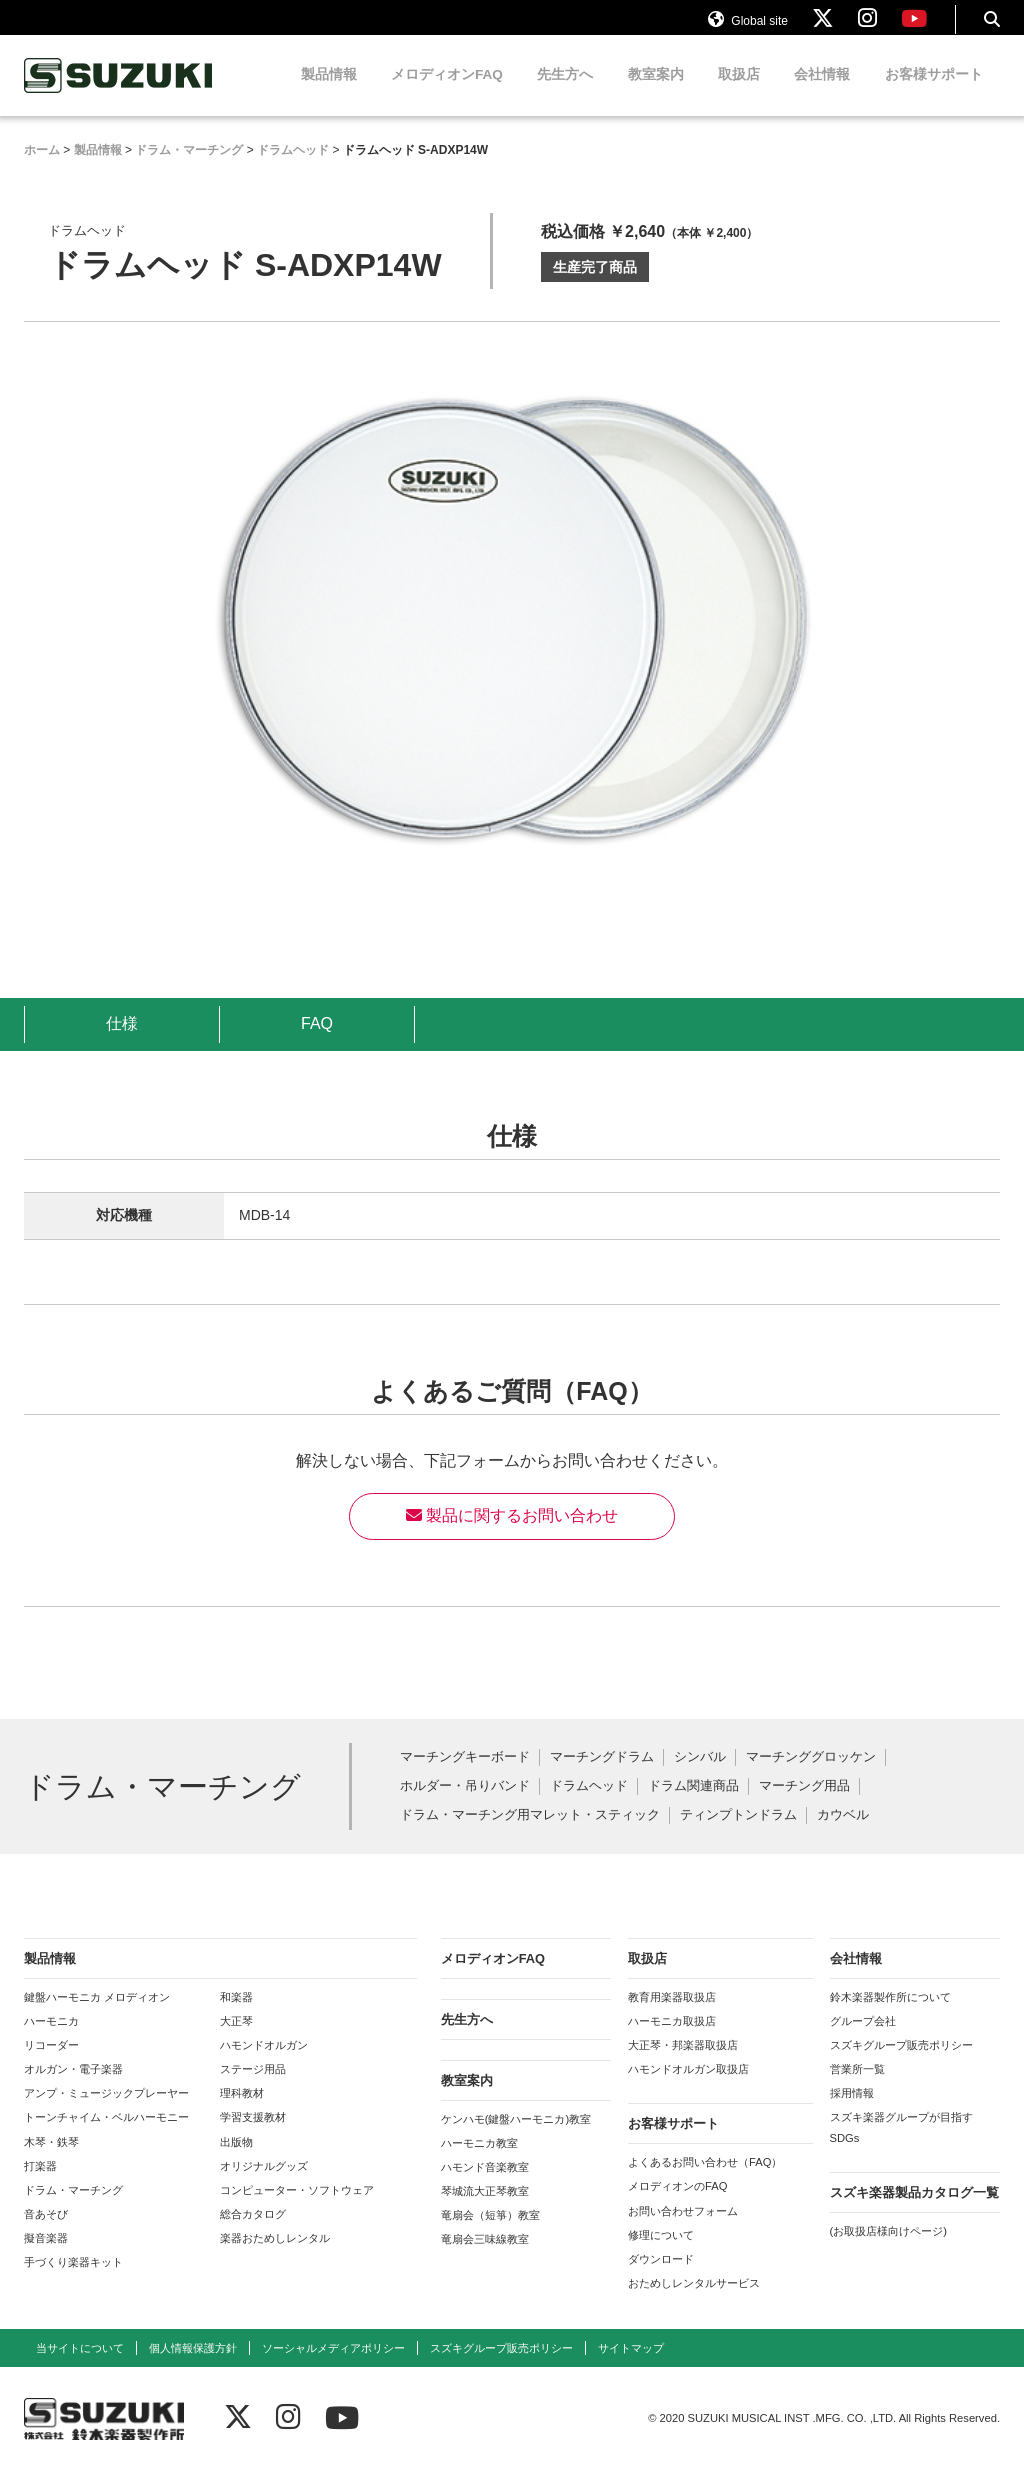 The image size is (1024, 2488). What do you see at coordinates (333, 2366) in the screenshot?
I see `ソーシャルメディアポリシー` at bounding box center [333, 2366].